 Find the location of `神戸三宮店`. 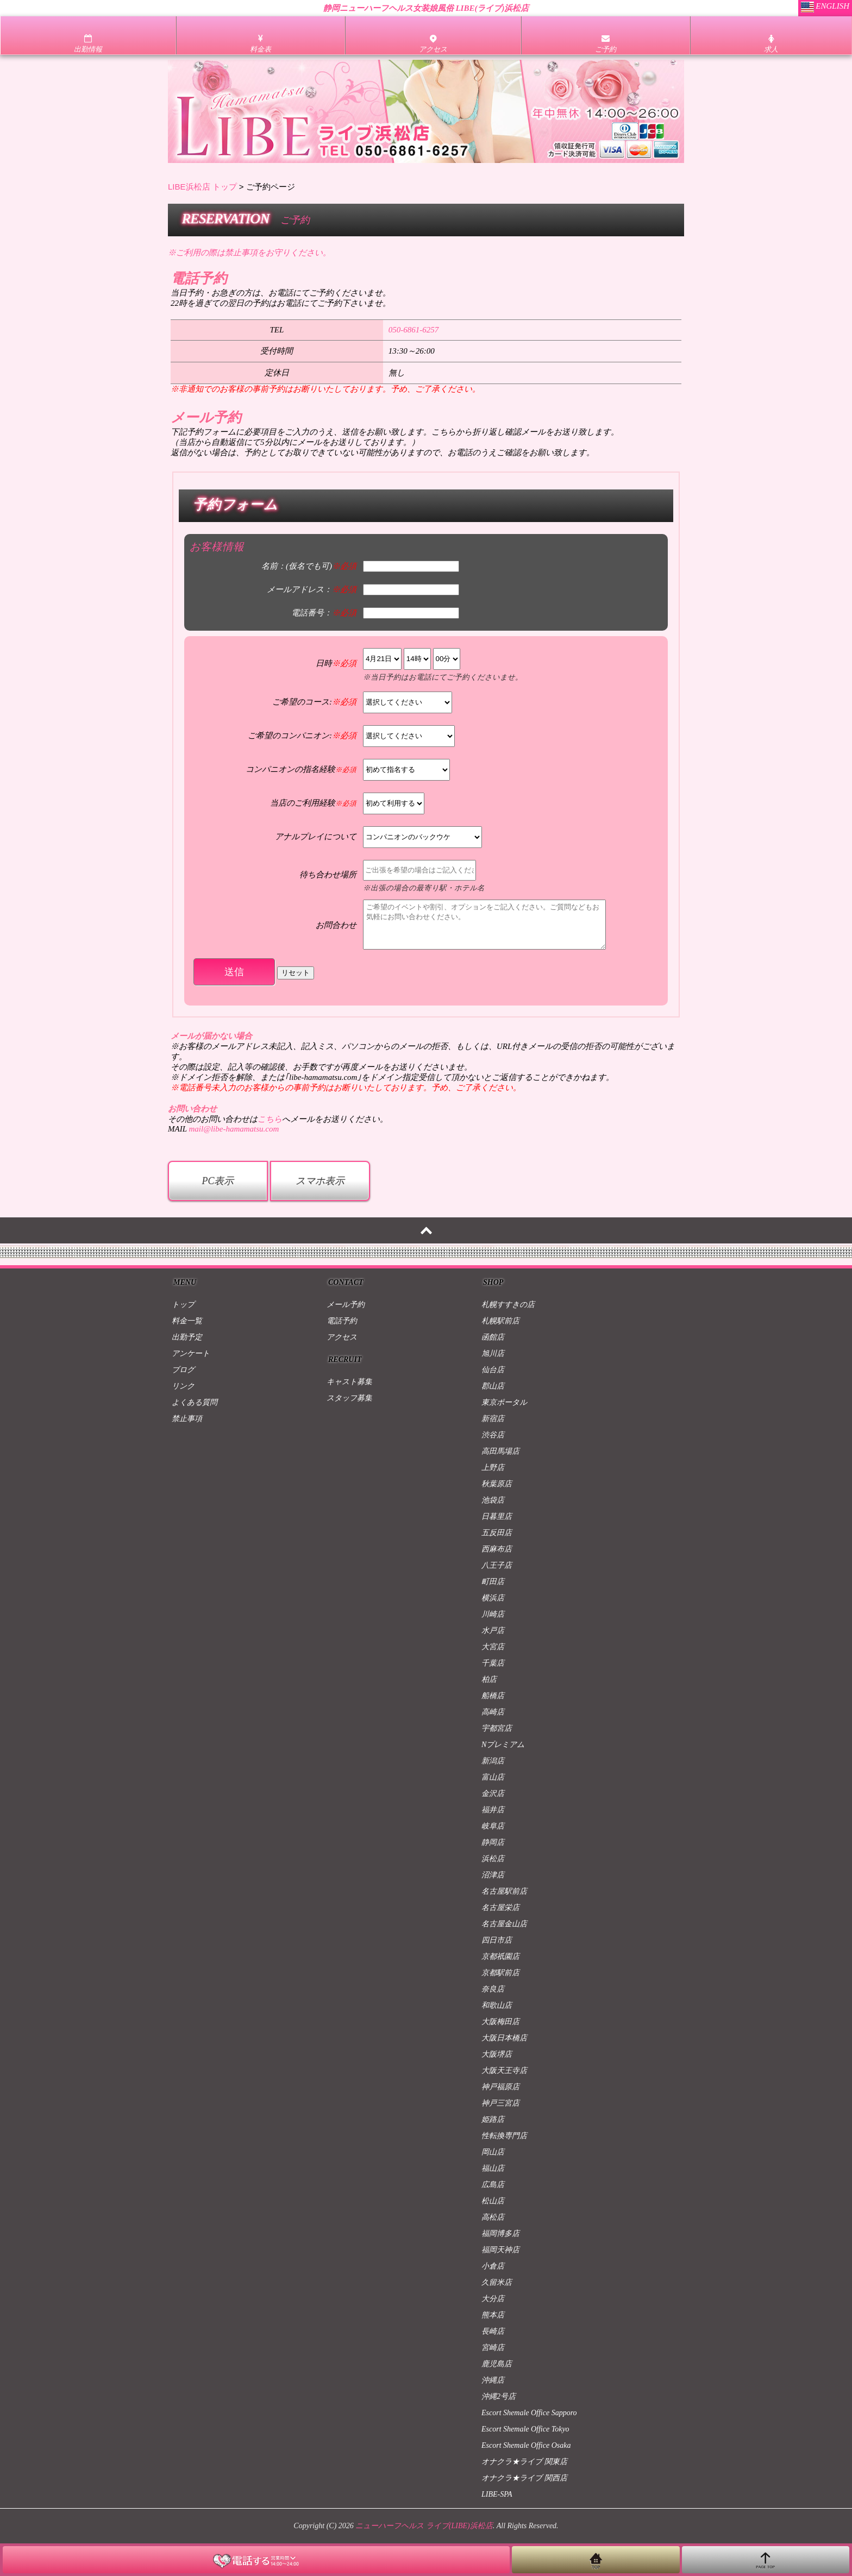

神戸三宮店 is located at coordinates (500, 2103).